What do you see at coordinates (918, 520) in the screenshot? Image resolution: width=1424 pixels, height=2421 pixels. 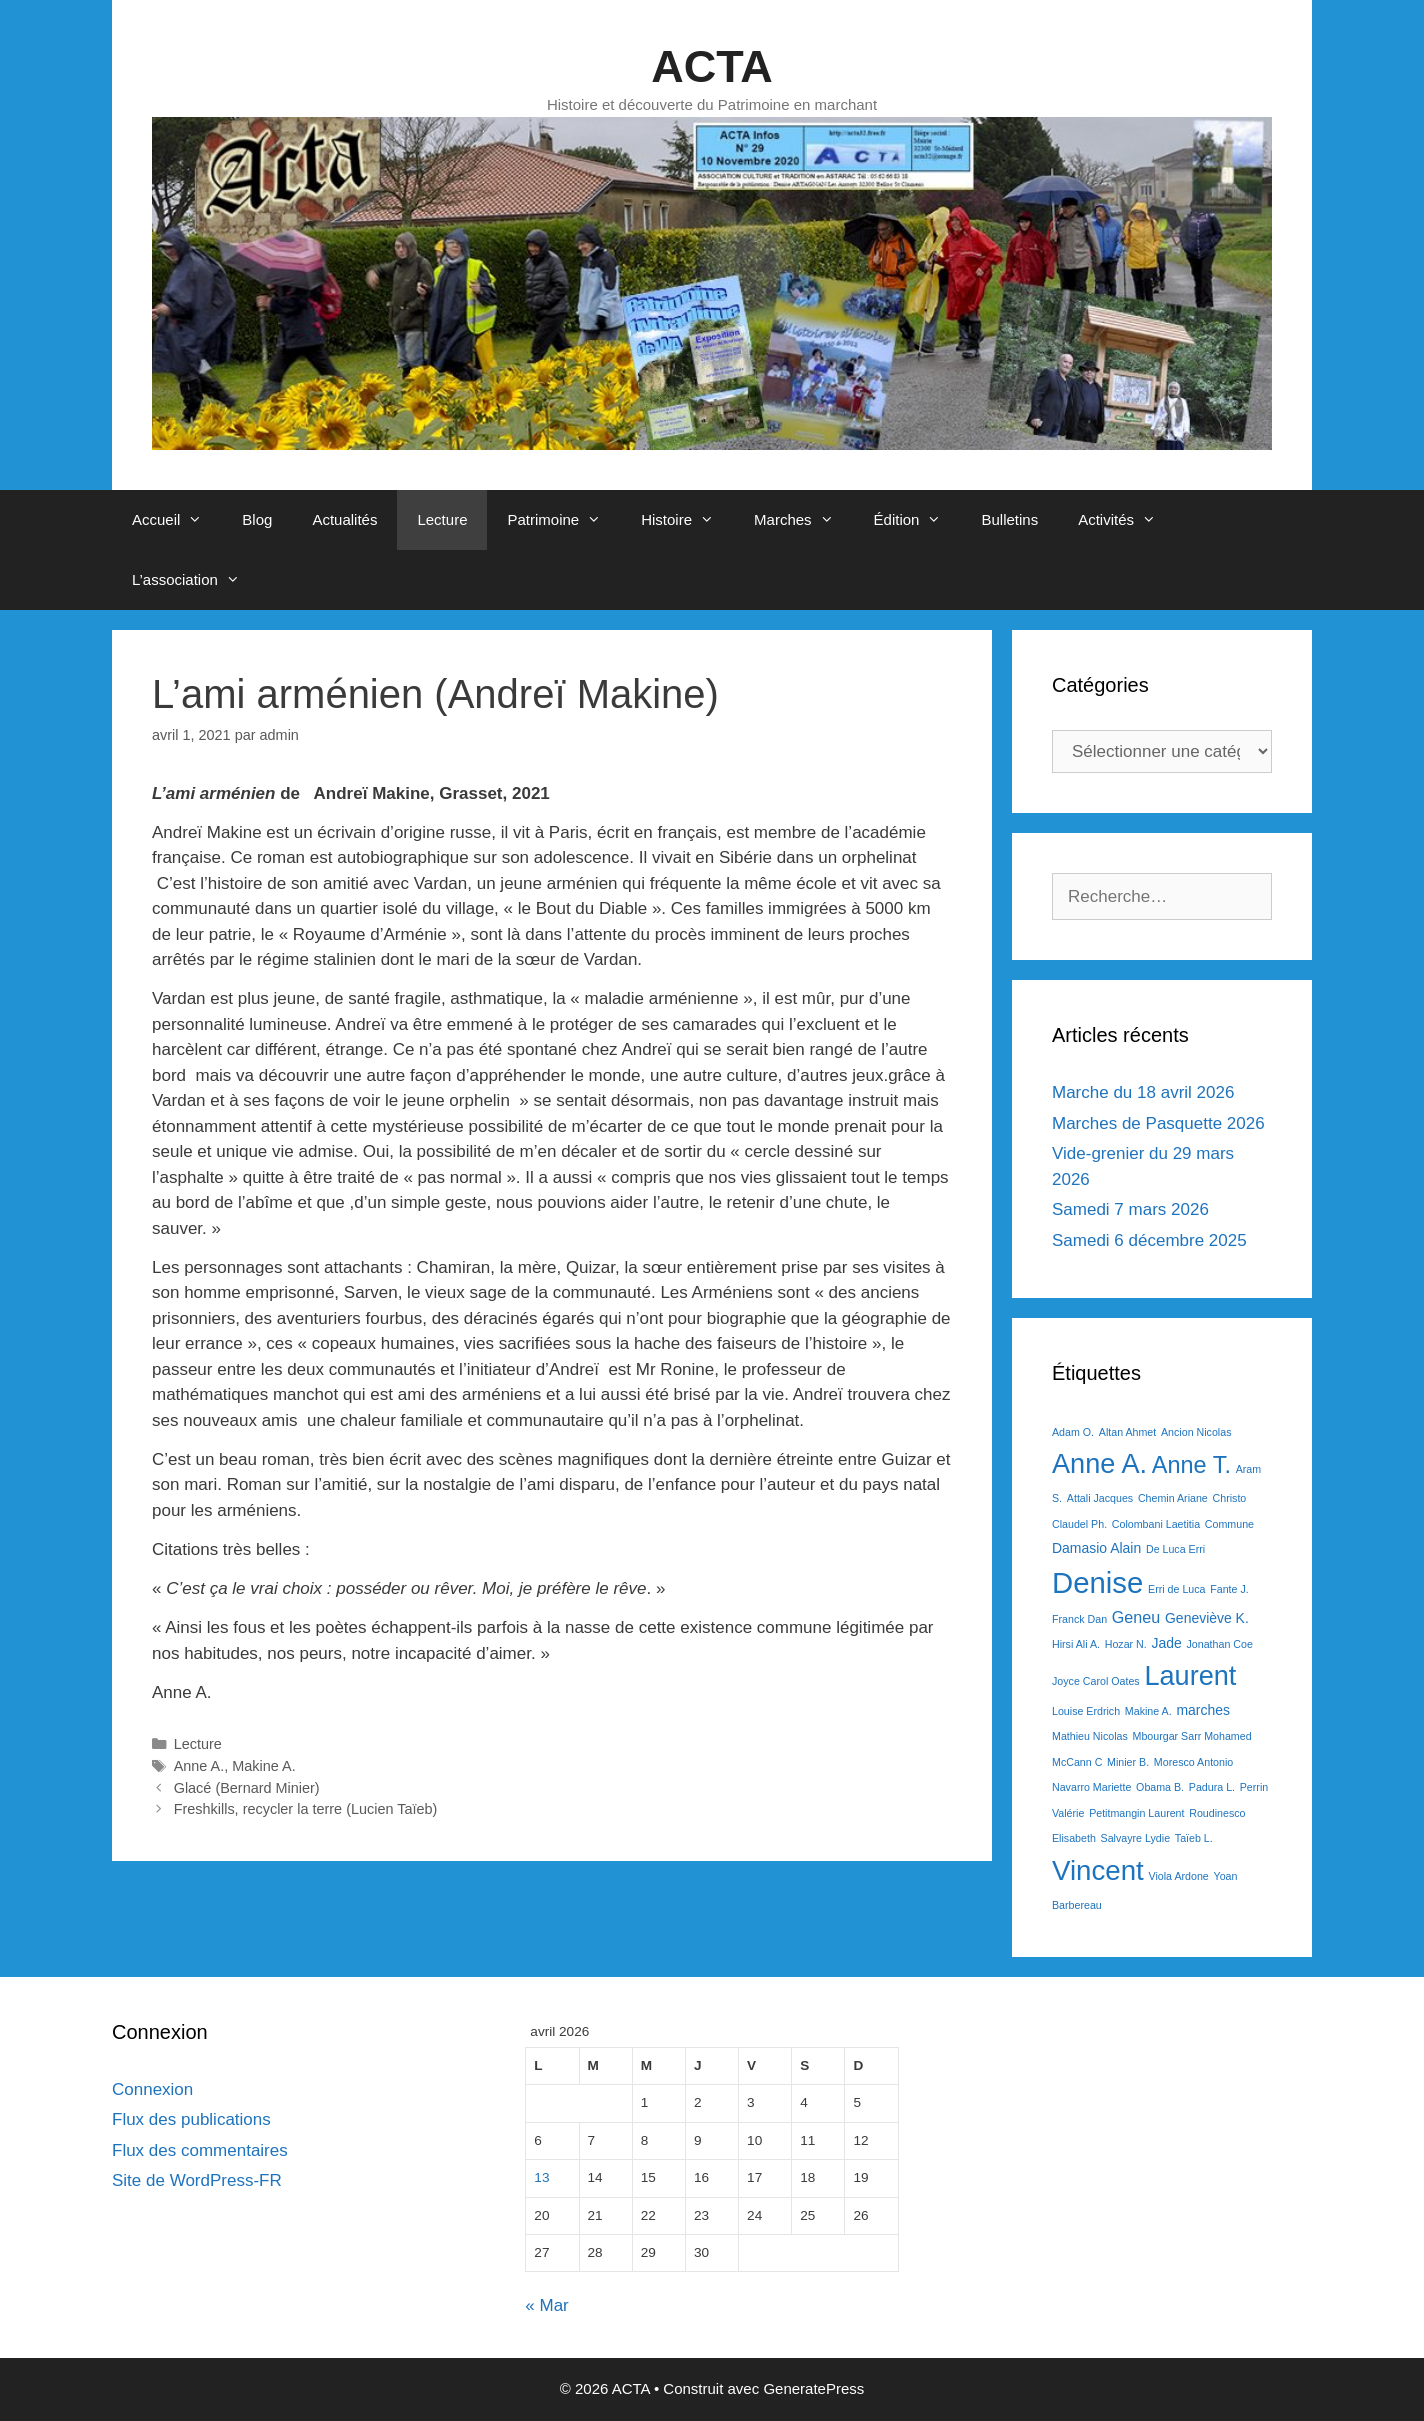 I see `Édition` at bounding box center [918, 520].